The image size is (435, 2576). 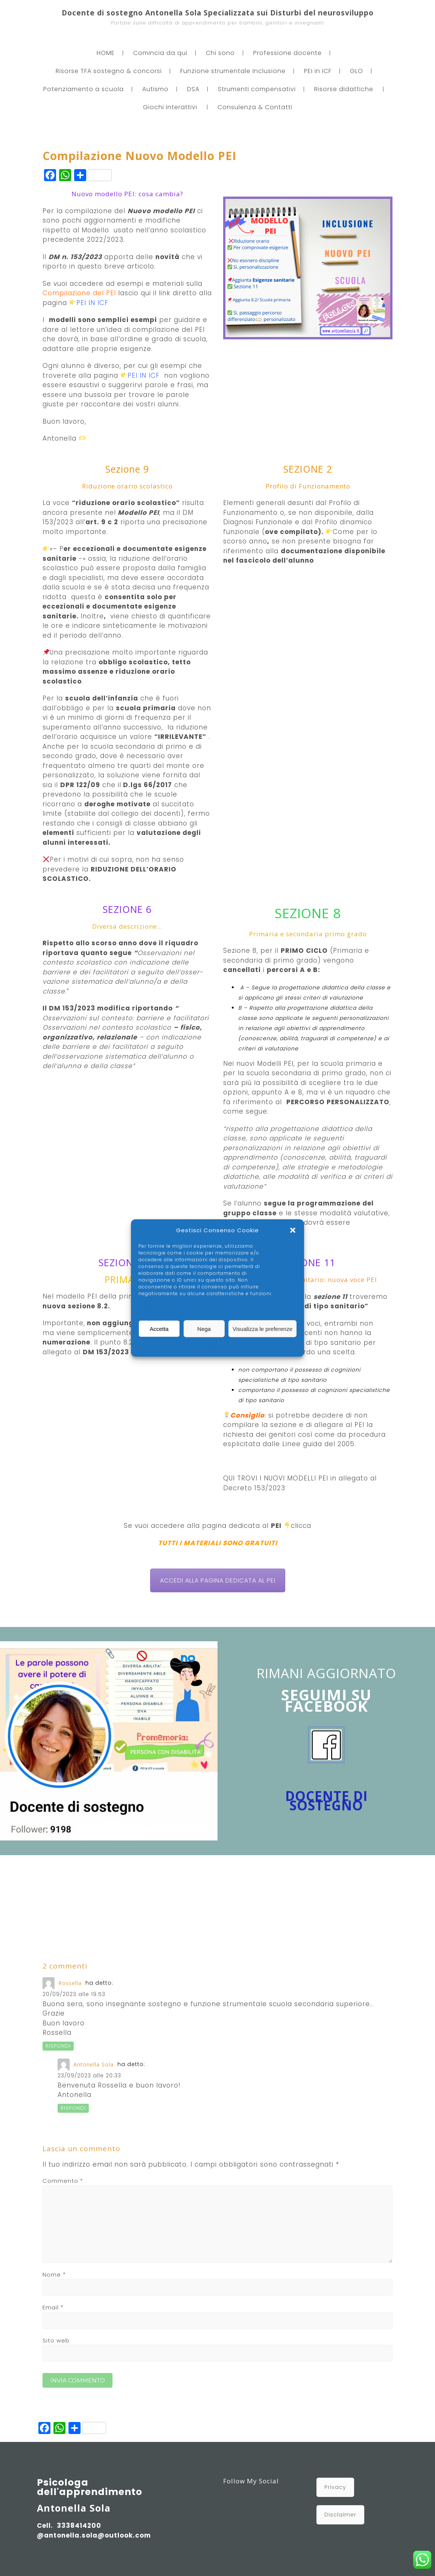 I want to click on Privacy, so click(x=335, y=2487).